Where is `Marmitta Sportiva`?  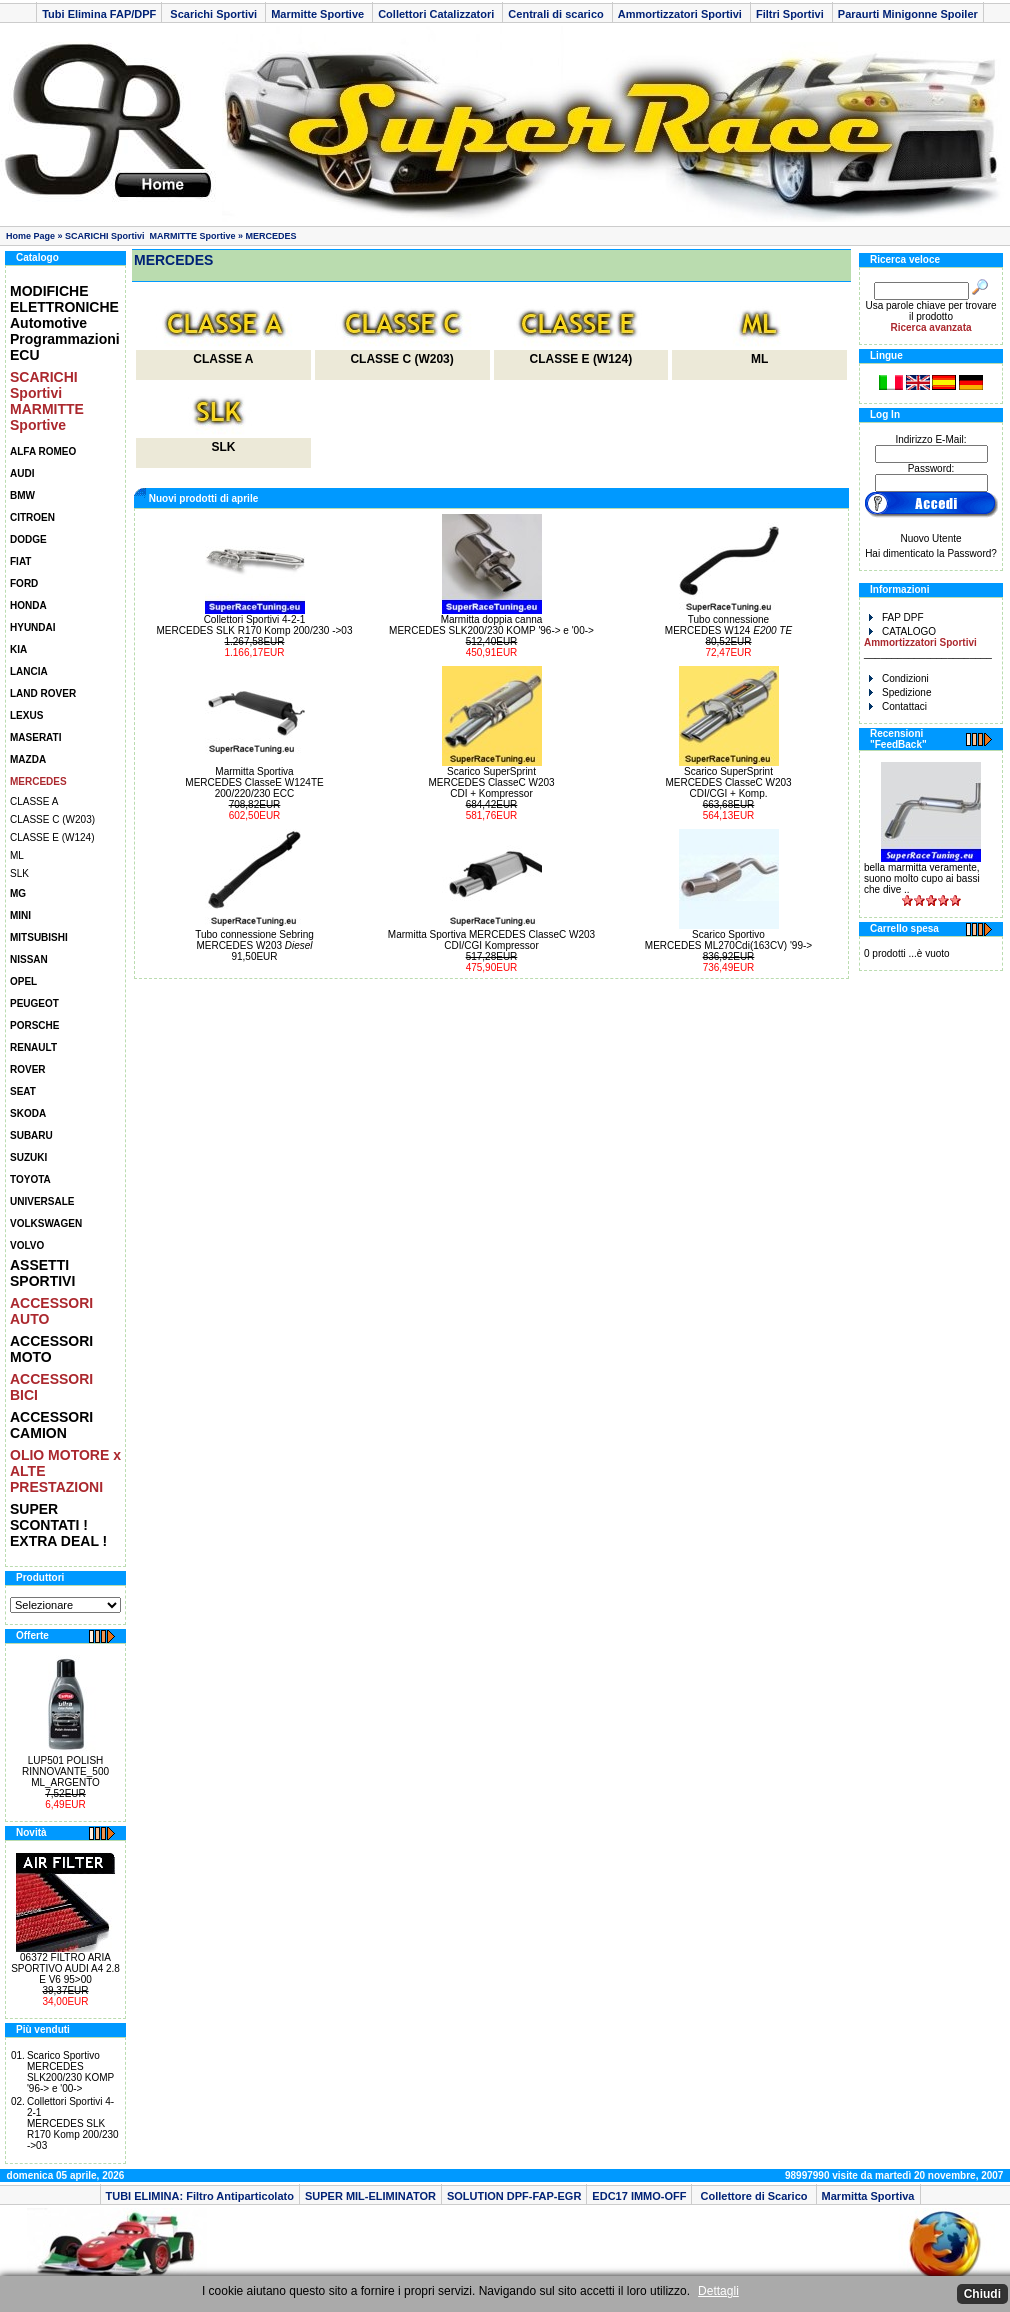 Marmitta Sportiva is located at coordinates (868, 2196).